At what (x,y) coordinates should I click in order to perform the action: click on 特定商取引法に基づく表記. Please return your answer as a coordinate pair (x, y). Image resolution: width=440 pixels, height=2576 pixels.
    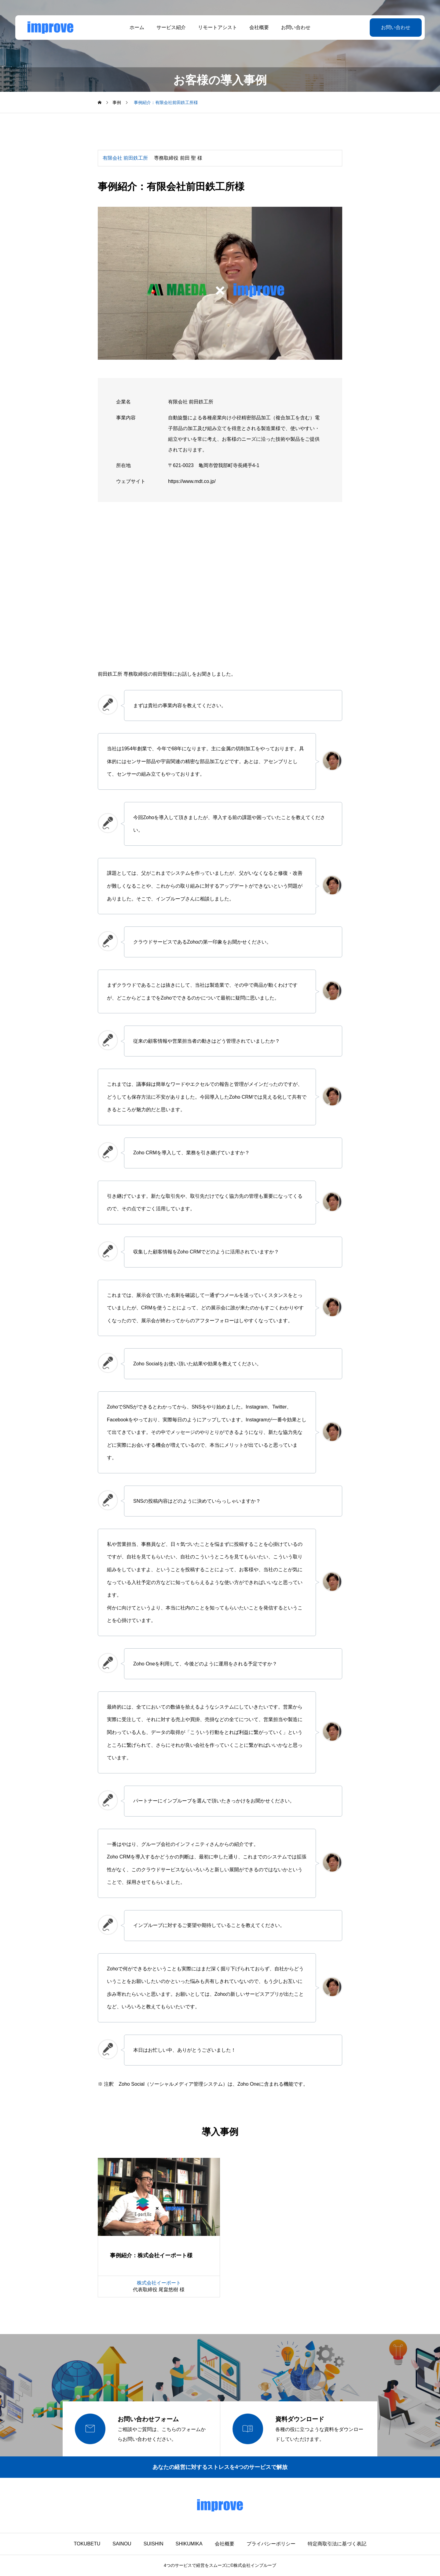
    Looking at the image, I should click on (337, 2543).